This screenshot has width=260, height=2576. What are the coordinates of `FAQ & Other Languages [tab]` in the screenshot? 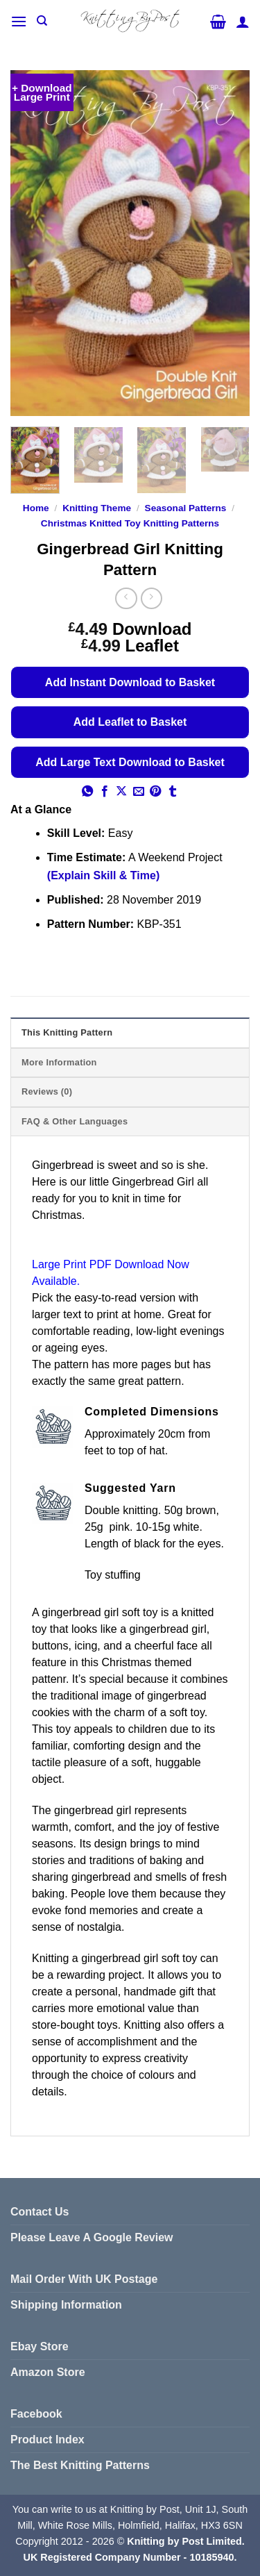 It's located at (74, 1121).